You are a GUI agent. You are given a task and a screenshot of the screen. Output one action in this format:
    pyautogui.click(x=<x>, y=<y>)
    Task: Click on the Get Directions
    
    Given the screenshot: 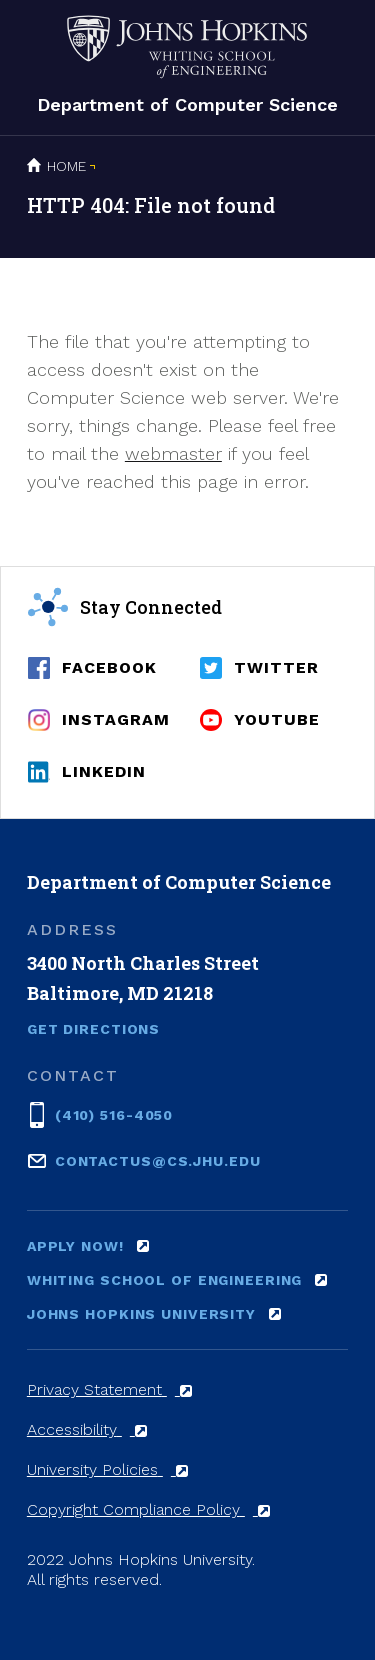 What is the action you would take?
    pyautogui.click(x=93, y=1029)
    